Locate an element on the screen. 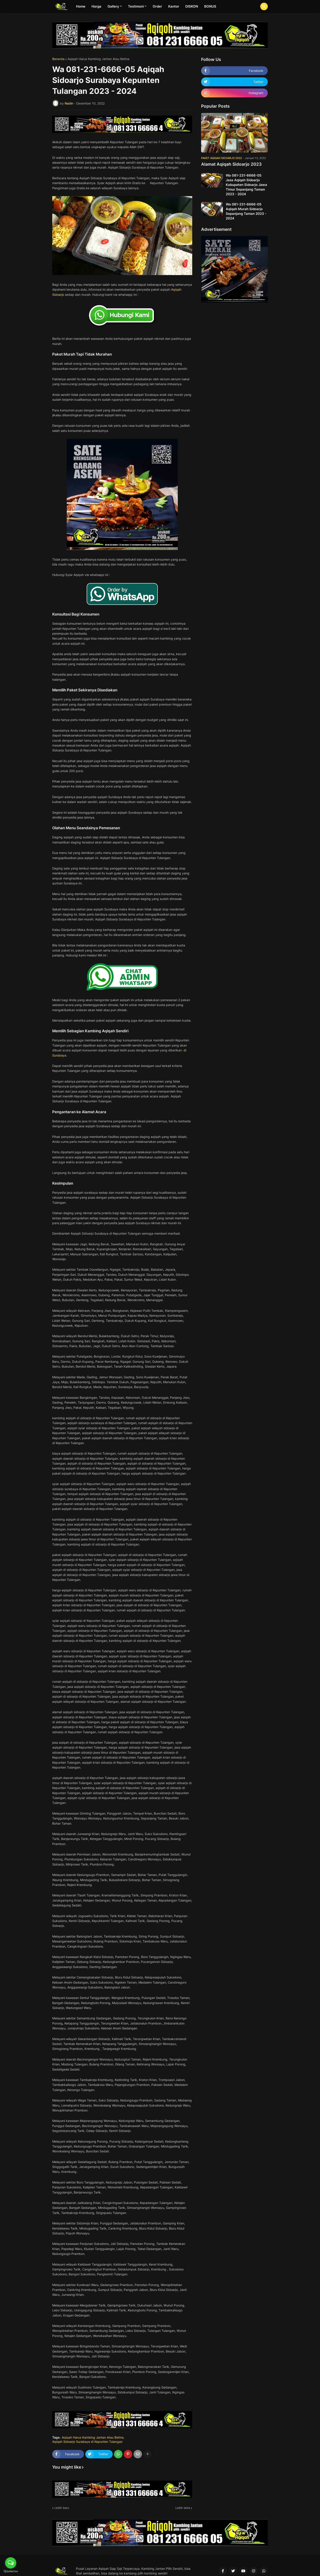  Lebih lama is located at coordinates (182, 2508).